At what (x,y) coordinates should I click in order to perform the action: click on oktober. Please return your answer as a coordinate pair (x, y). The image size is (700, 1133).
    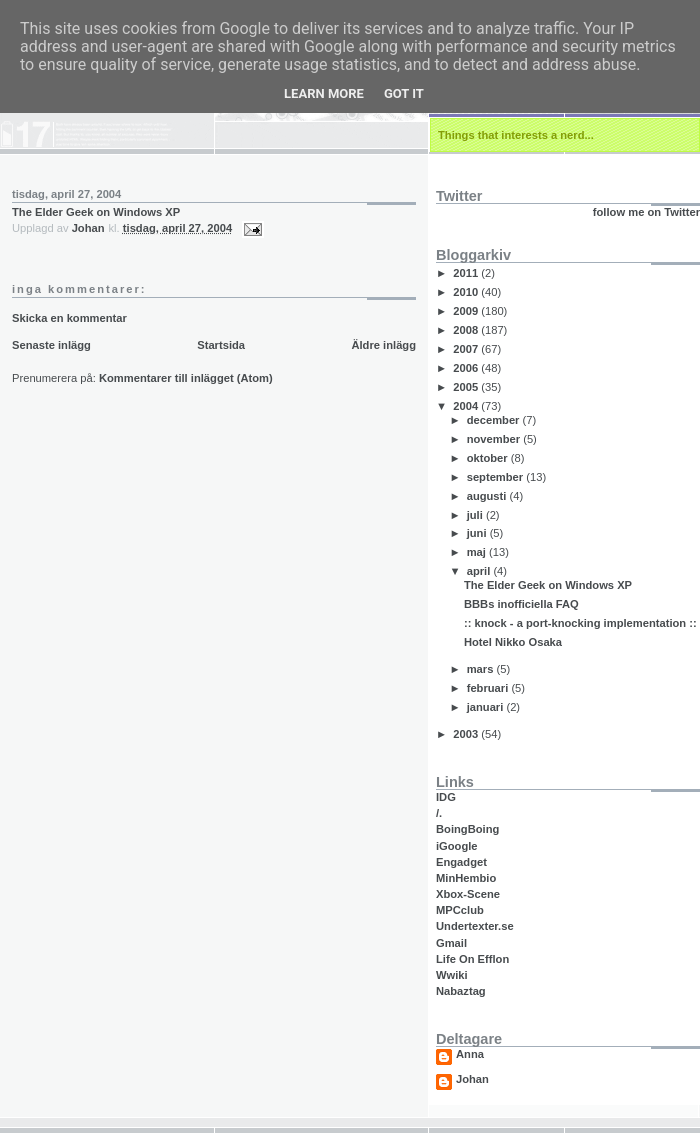
    Looking at the image, I should click on (489, 458).